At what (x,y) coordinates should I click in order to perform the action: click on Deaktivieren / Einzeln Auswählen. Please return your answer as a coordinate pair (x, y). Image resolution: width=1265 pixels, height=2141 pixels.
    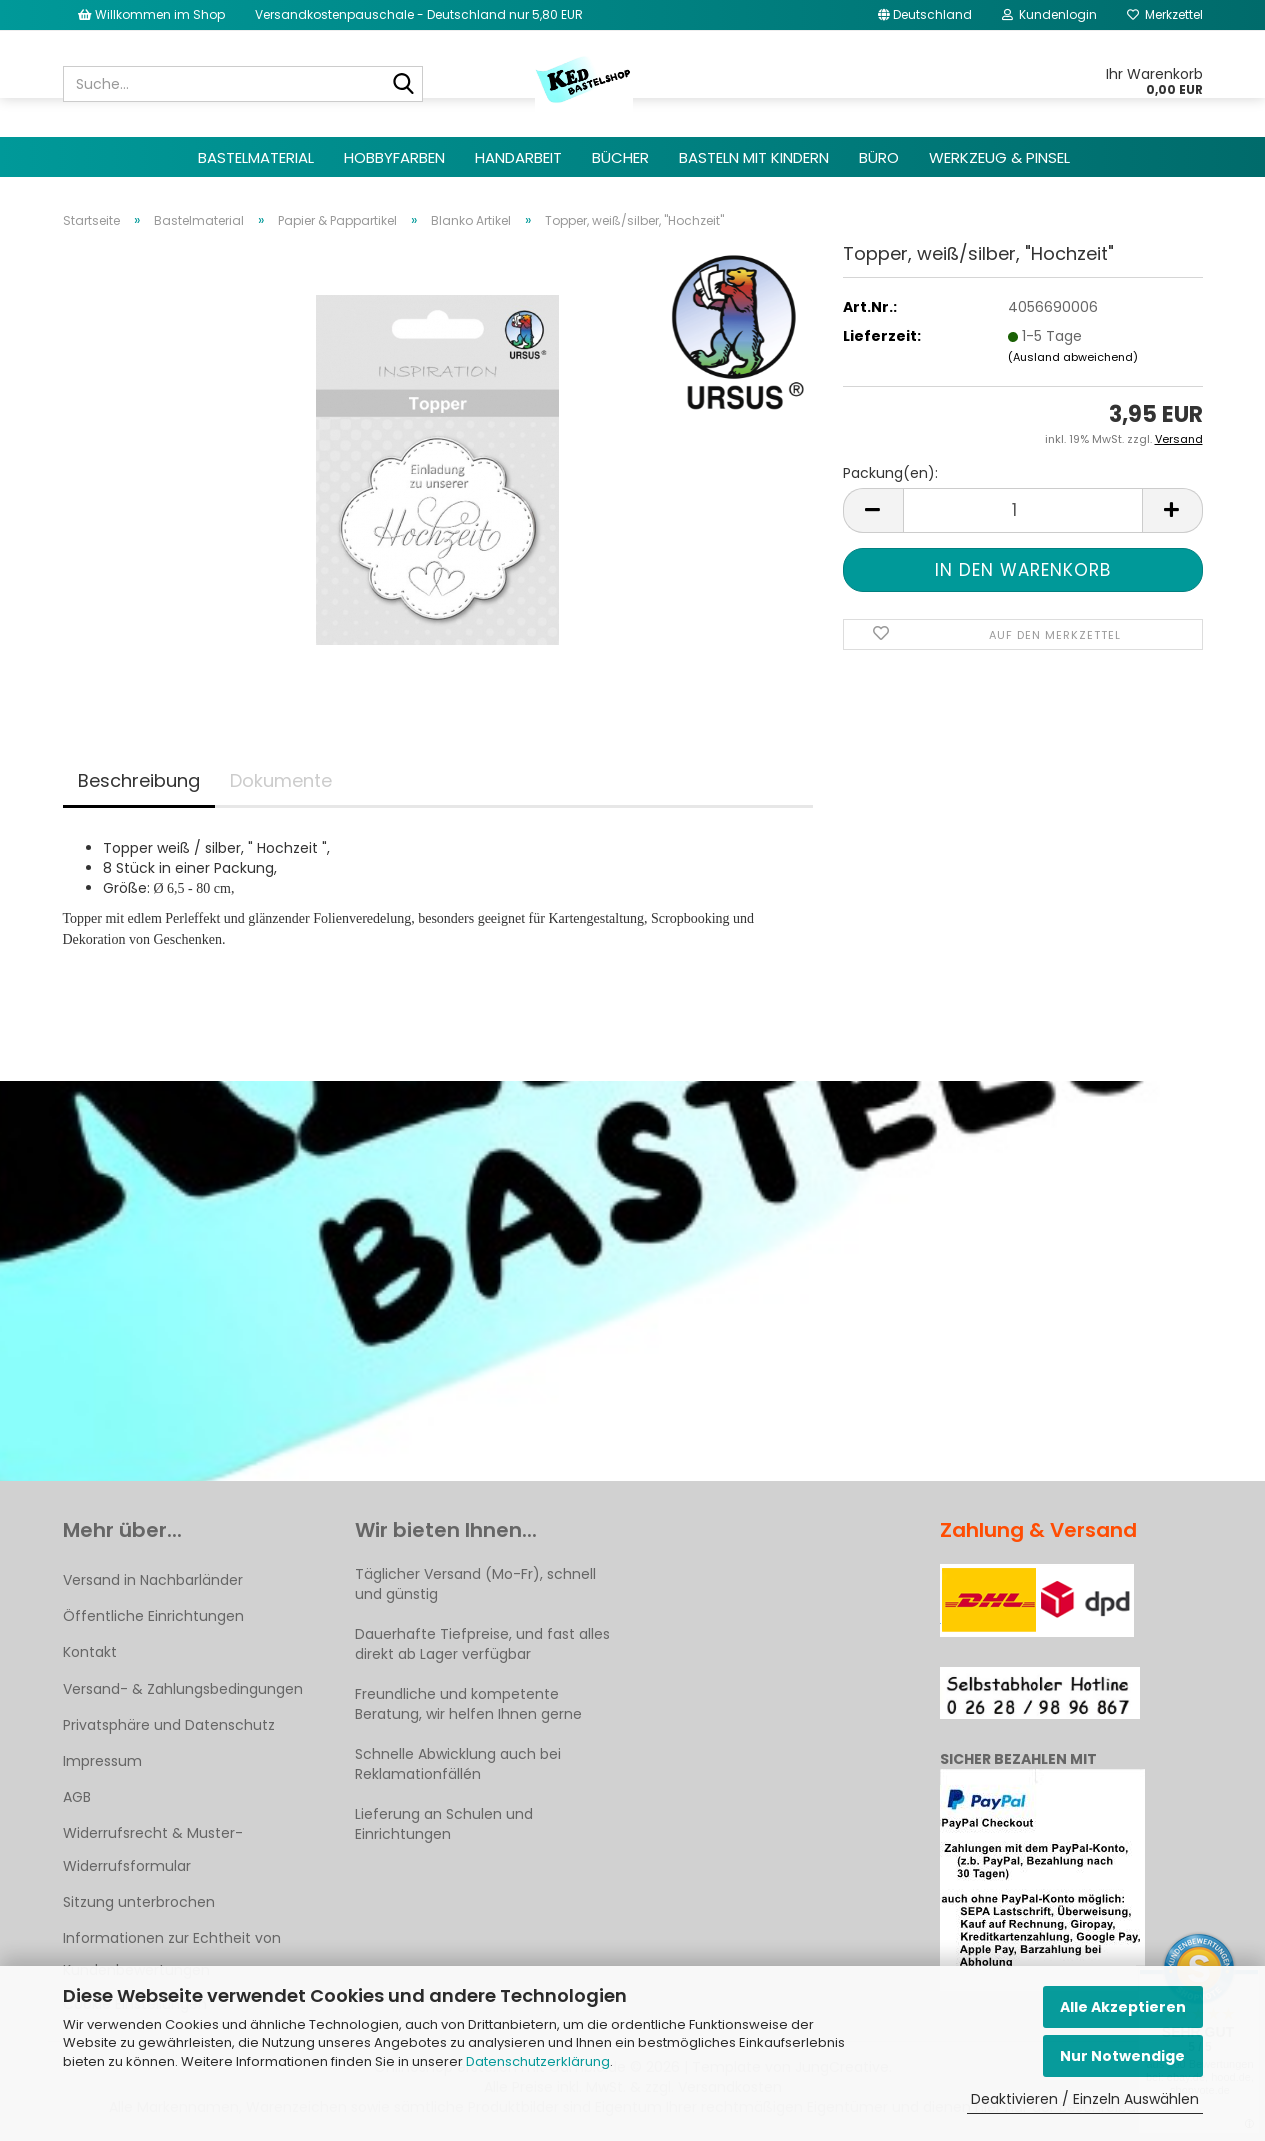
    Looking at the image, I should click on (1085, 2099).